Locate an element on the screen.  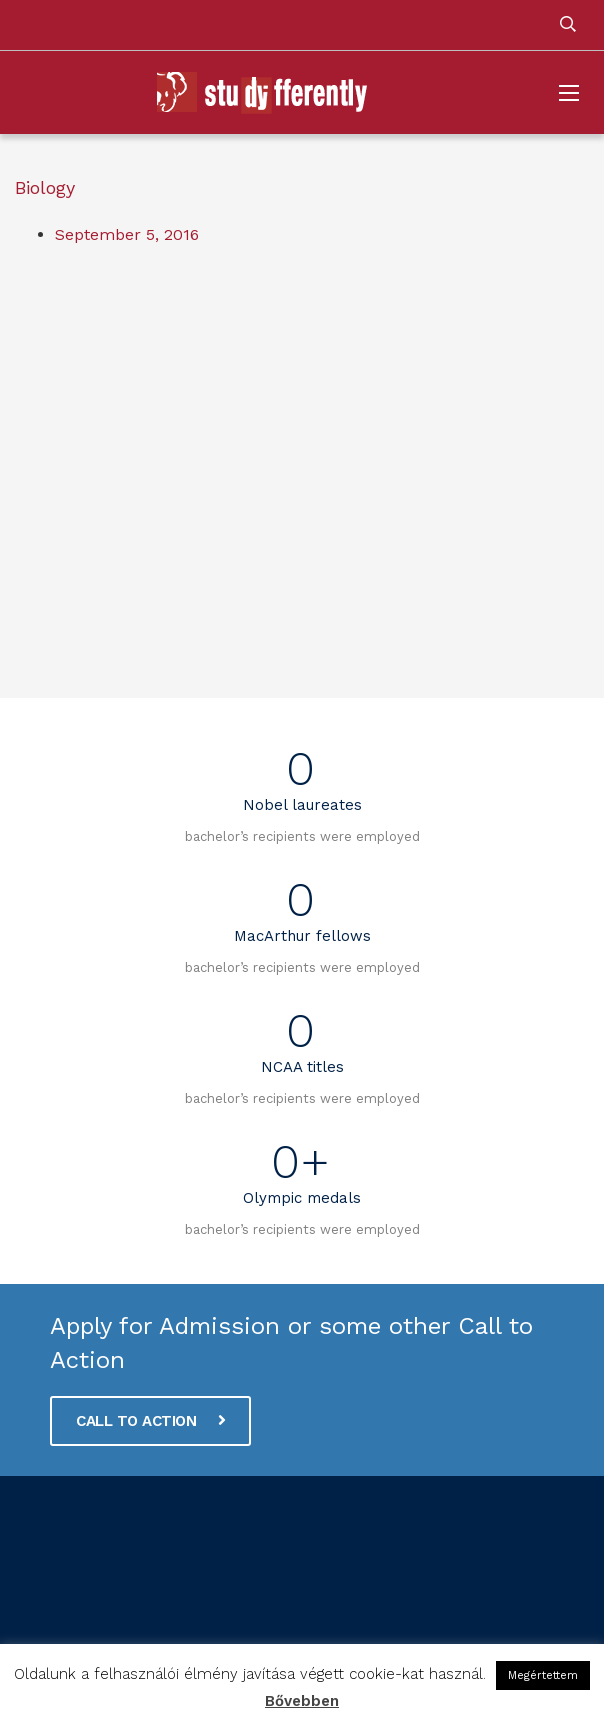
September 5, 2016 is located at coordinates (127, 234).